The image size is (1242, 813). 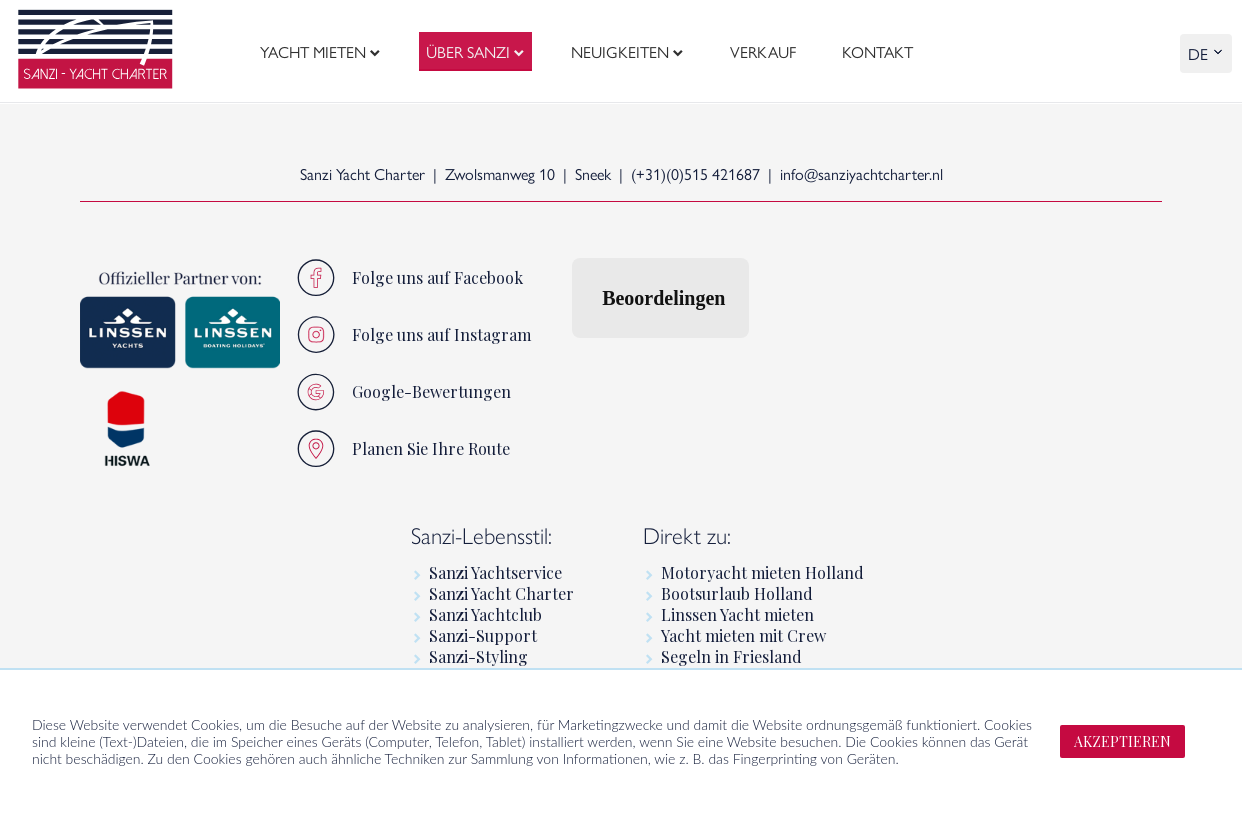 What do you see at coordinates (481, 534) in the screenshot?
I see `Sanzi-Lebensstil:` at bounding box center [481, 534].